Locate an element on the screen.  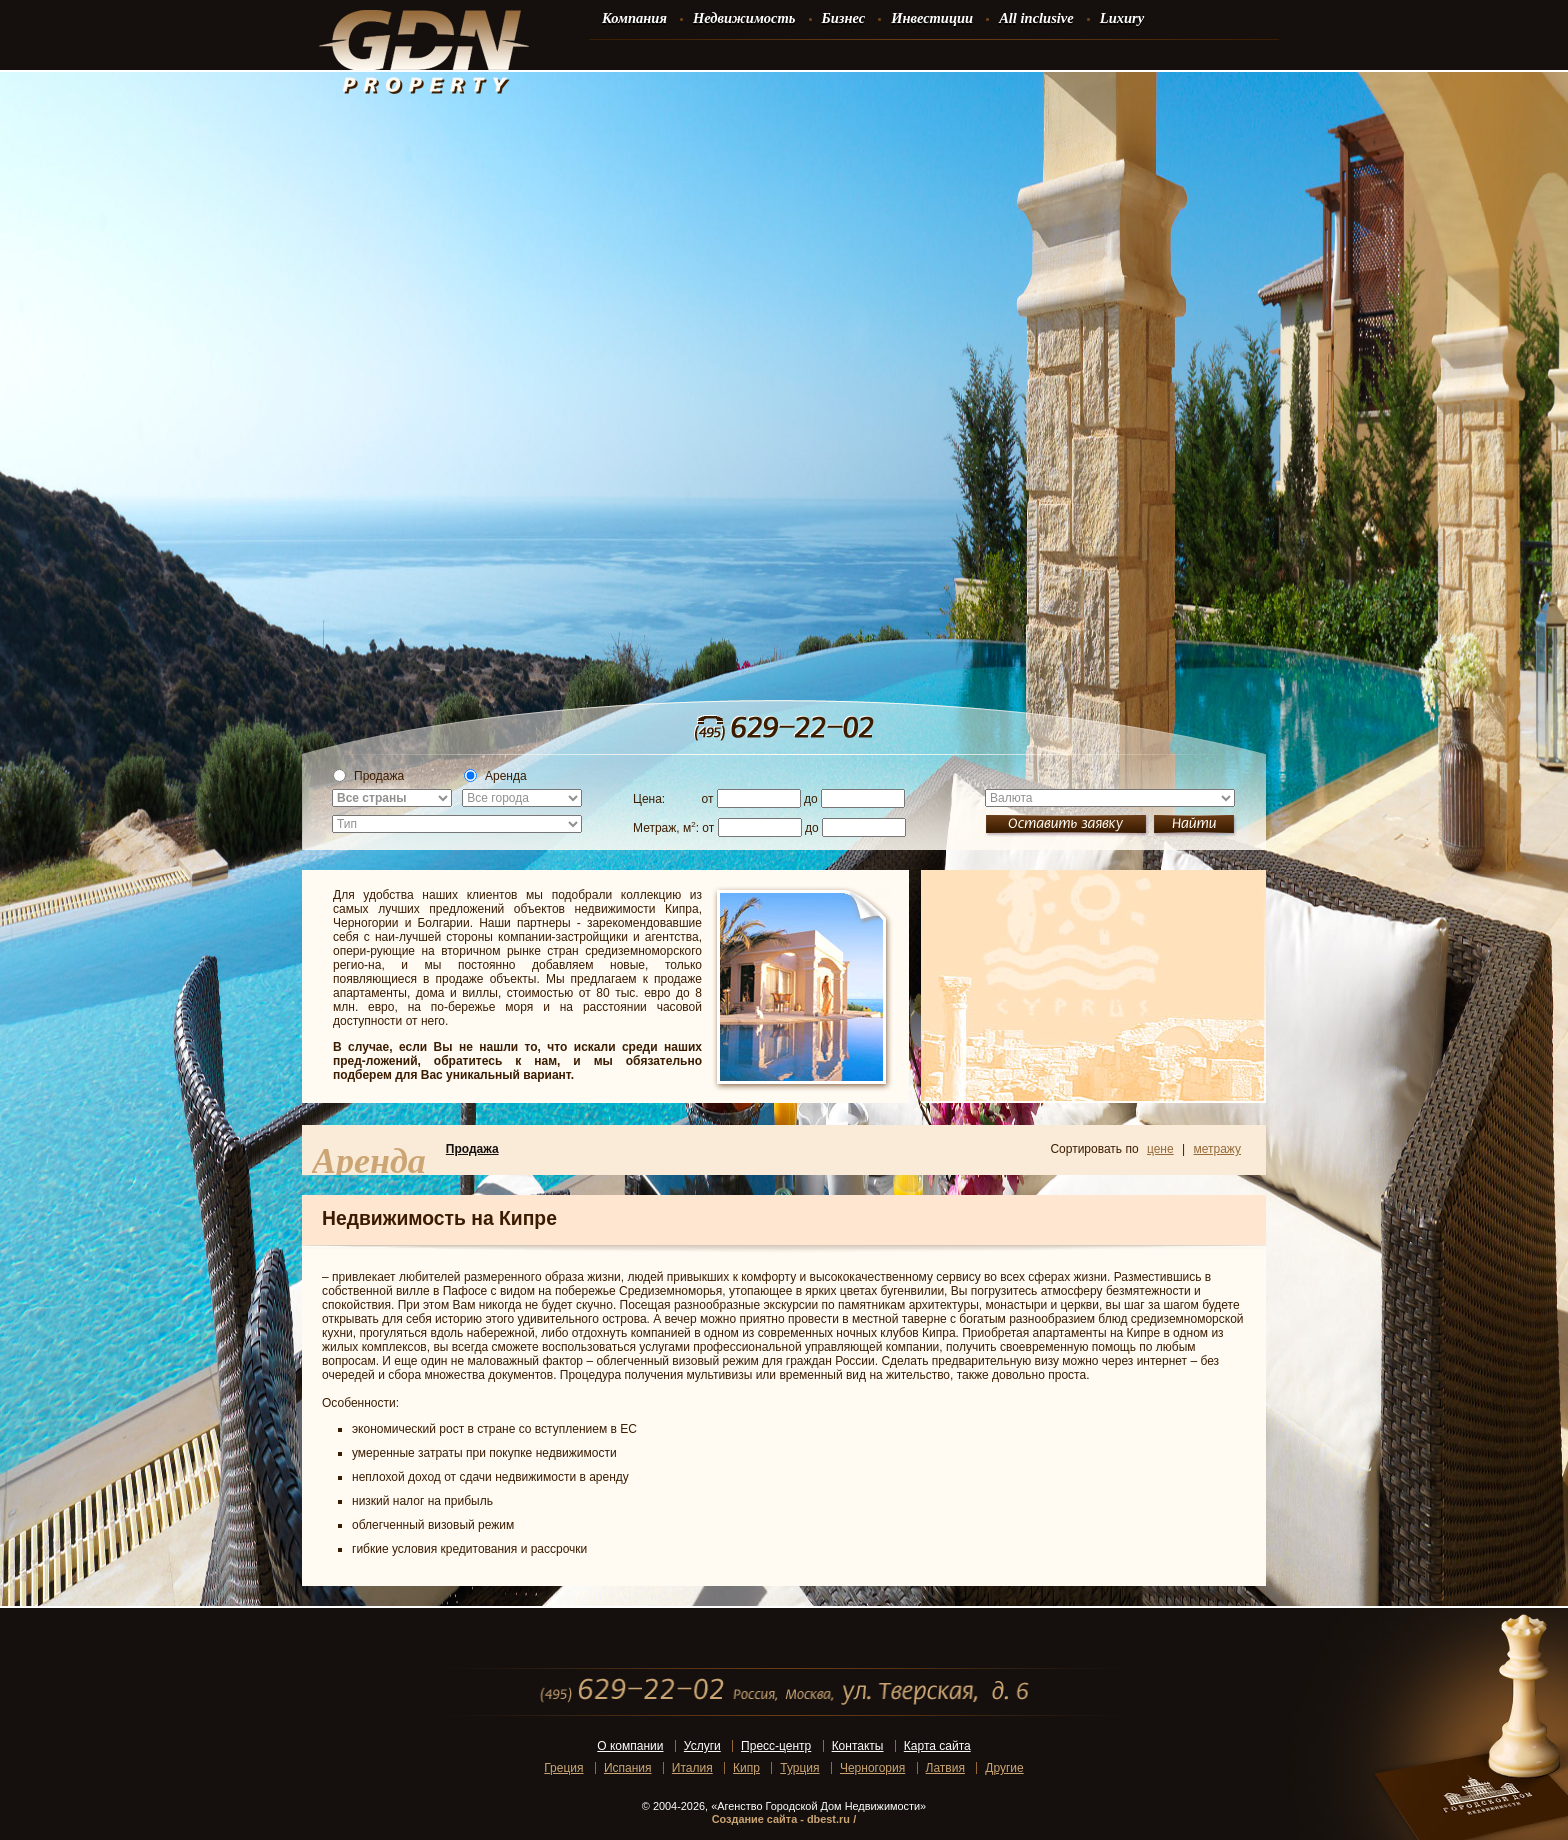
Пресс-центр is located at coordinates (776, 1746).